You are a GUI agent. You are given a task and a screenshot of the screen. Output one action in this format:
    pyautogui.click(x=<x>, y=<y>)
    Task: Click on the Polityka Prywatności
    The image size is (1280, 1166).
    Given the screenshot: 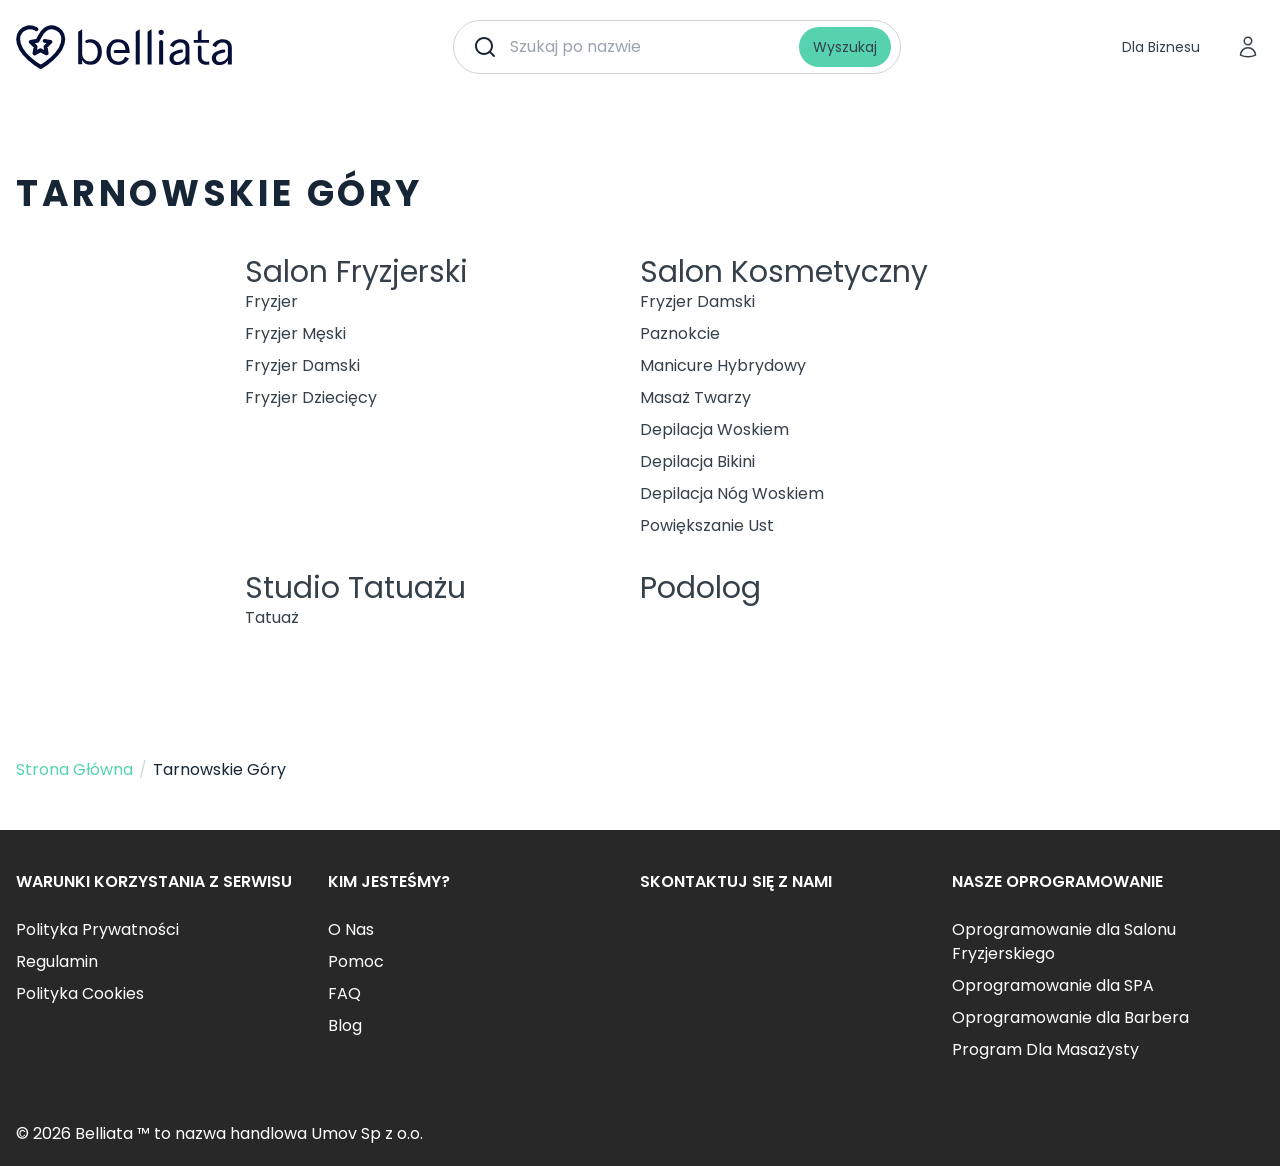 What is the action you would take?
    pyautogui.click(x=97, y=929)
    